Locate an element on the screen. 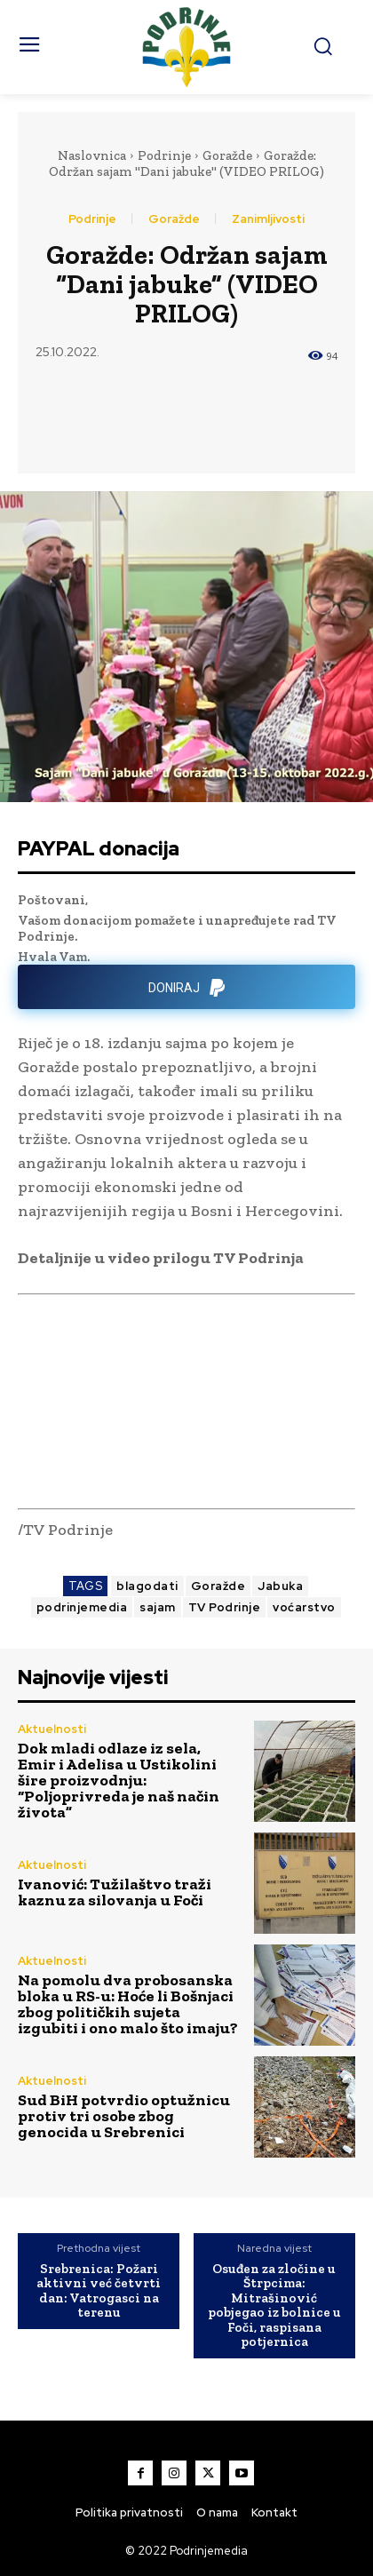 Image resolution: width=373 pixels, height=2576 pixels. blagodati is located at coordinates (147, 1586).